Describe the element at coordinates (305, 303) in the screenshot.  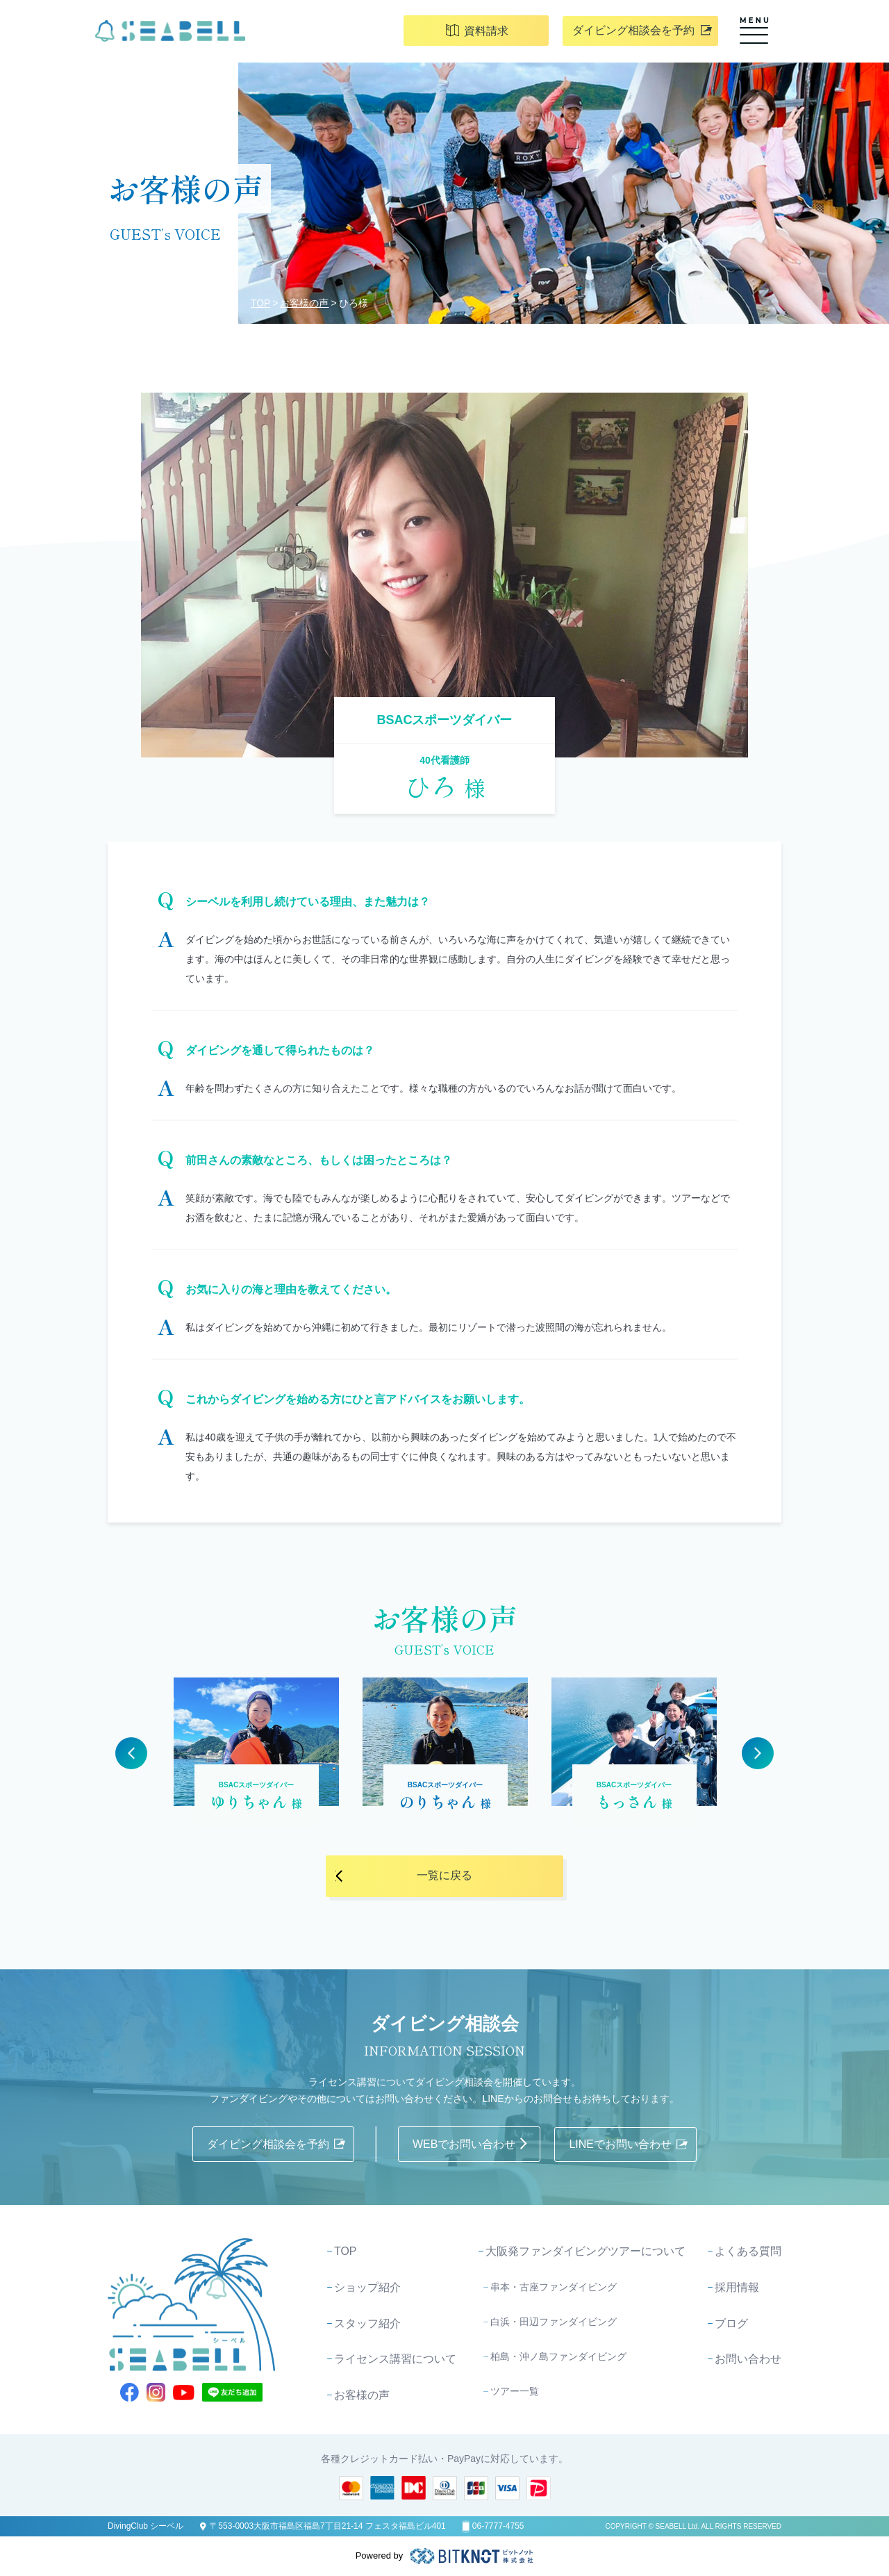
I see `お客様の声` at that location.